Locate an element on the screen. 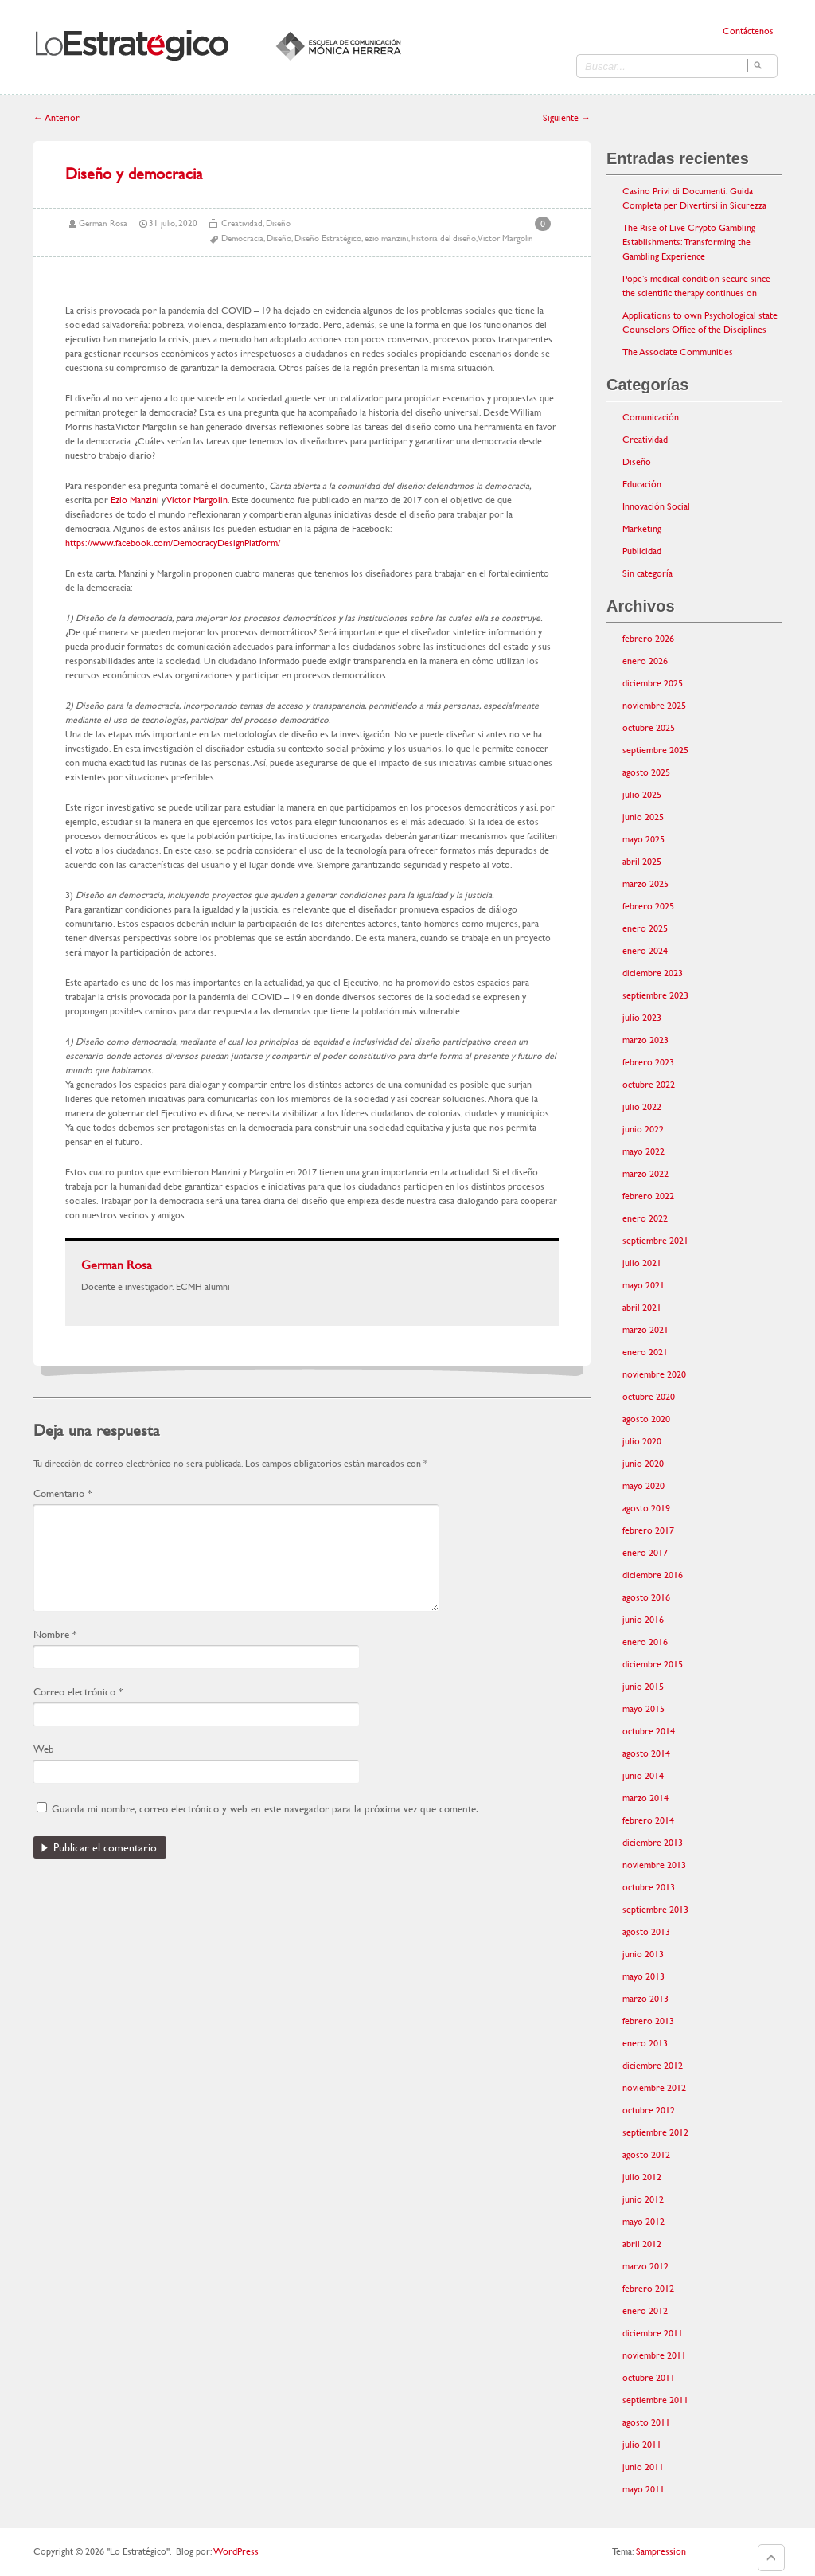 This screenshot has width=815, height=2576. Guarda mi nombre, correo electrónico y web en este navegador para la próxima vez que comente. is located at coordinates (265, 1809).